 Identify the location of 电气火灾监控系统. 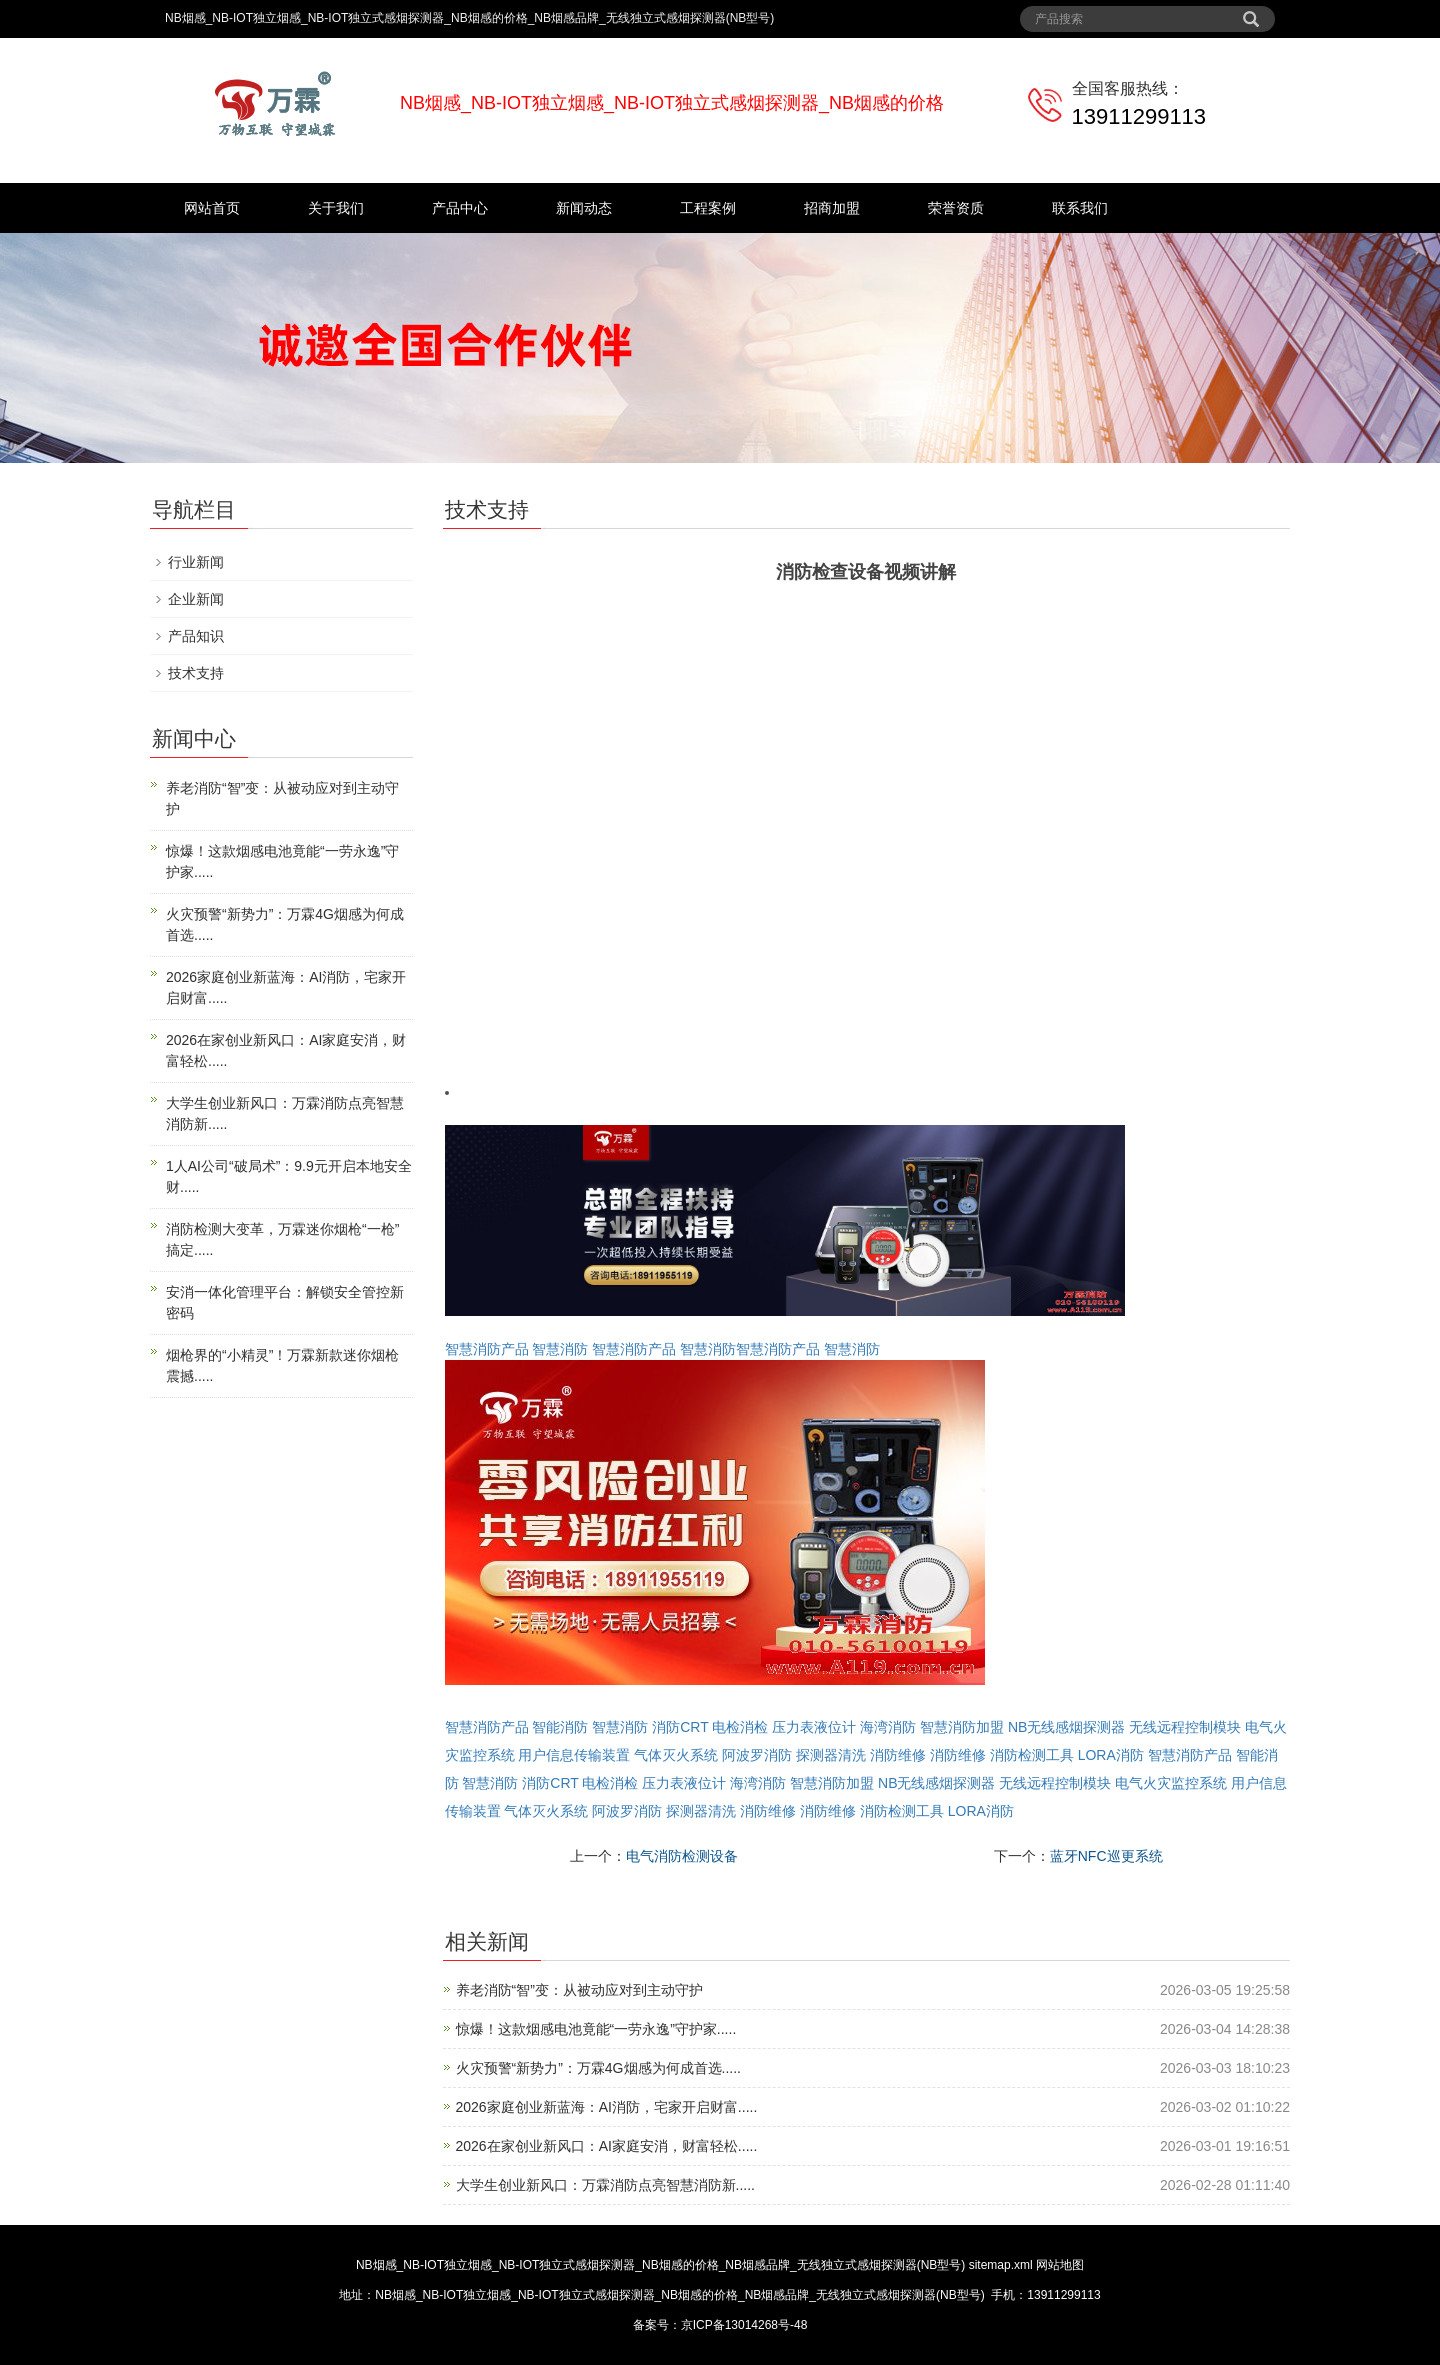
(1171, 1783).